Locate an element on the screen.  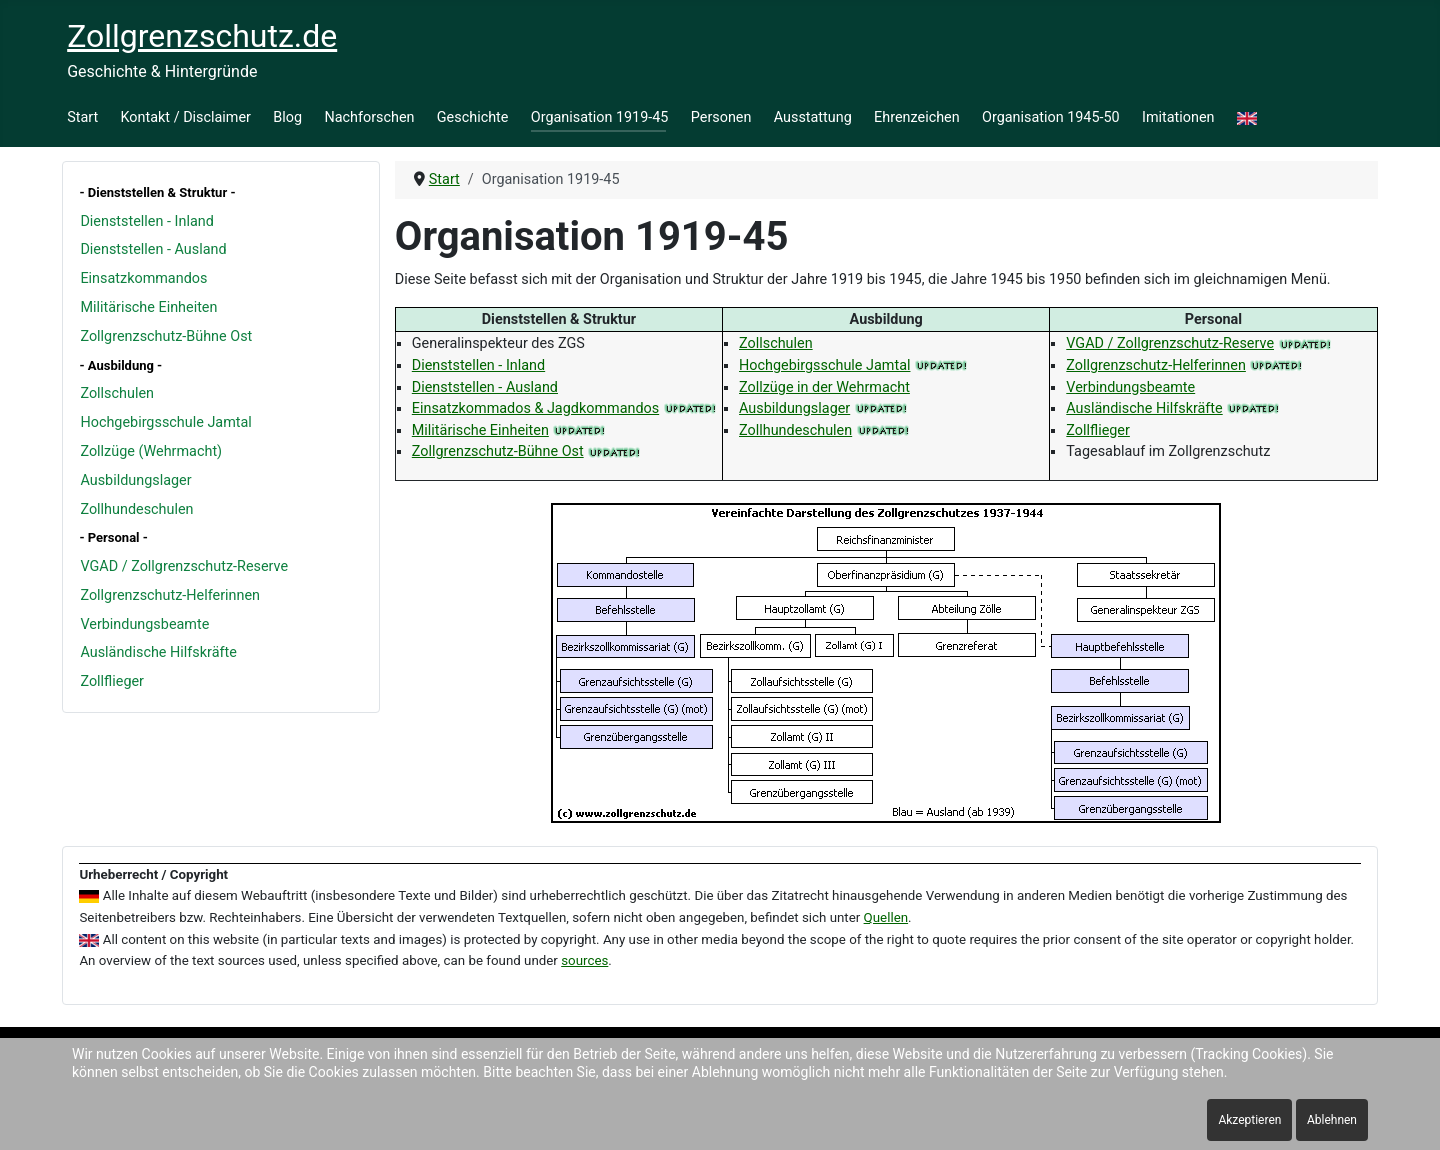
Hochgebirgsschule Jamtal is located at coordinates (165, 422).